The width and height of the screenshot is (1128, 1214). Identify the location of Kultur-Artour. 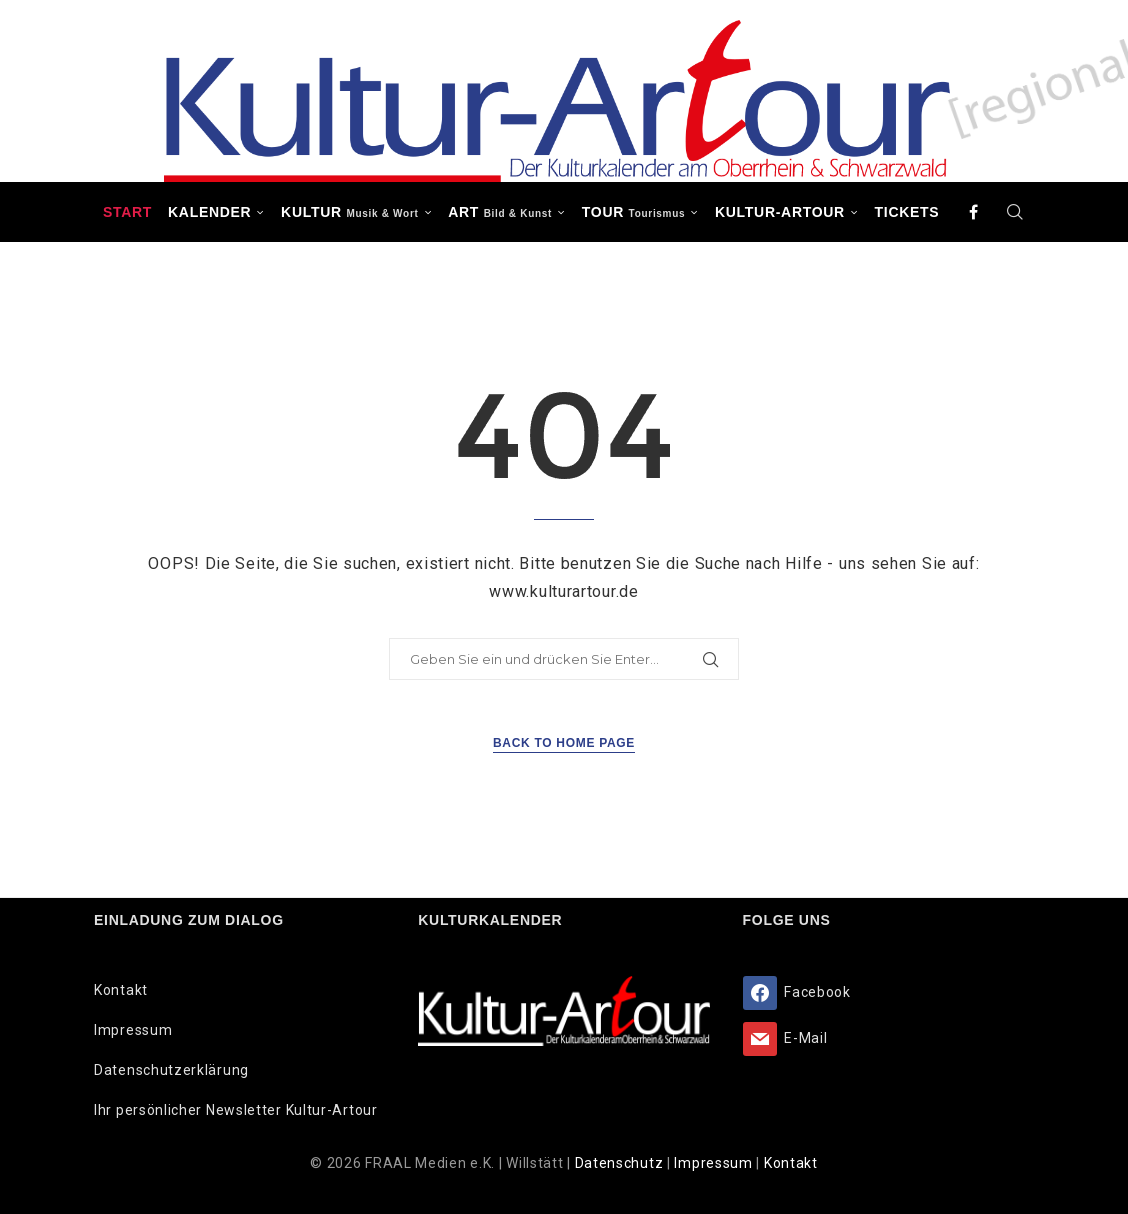
(780, 212).